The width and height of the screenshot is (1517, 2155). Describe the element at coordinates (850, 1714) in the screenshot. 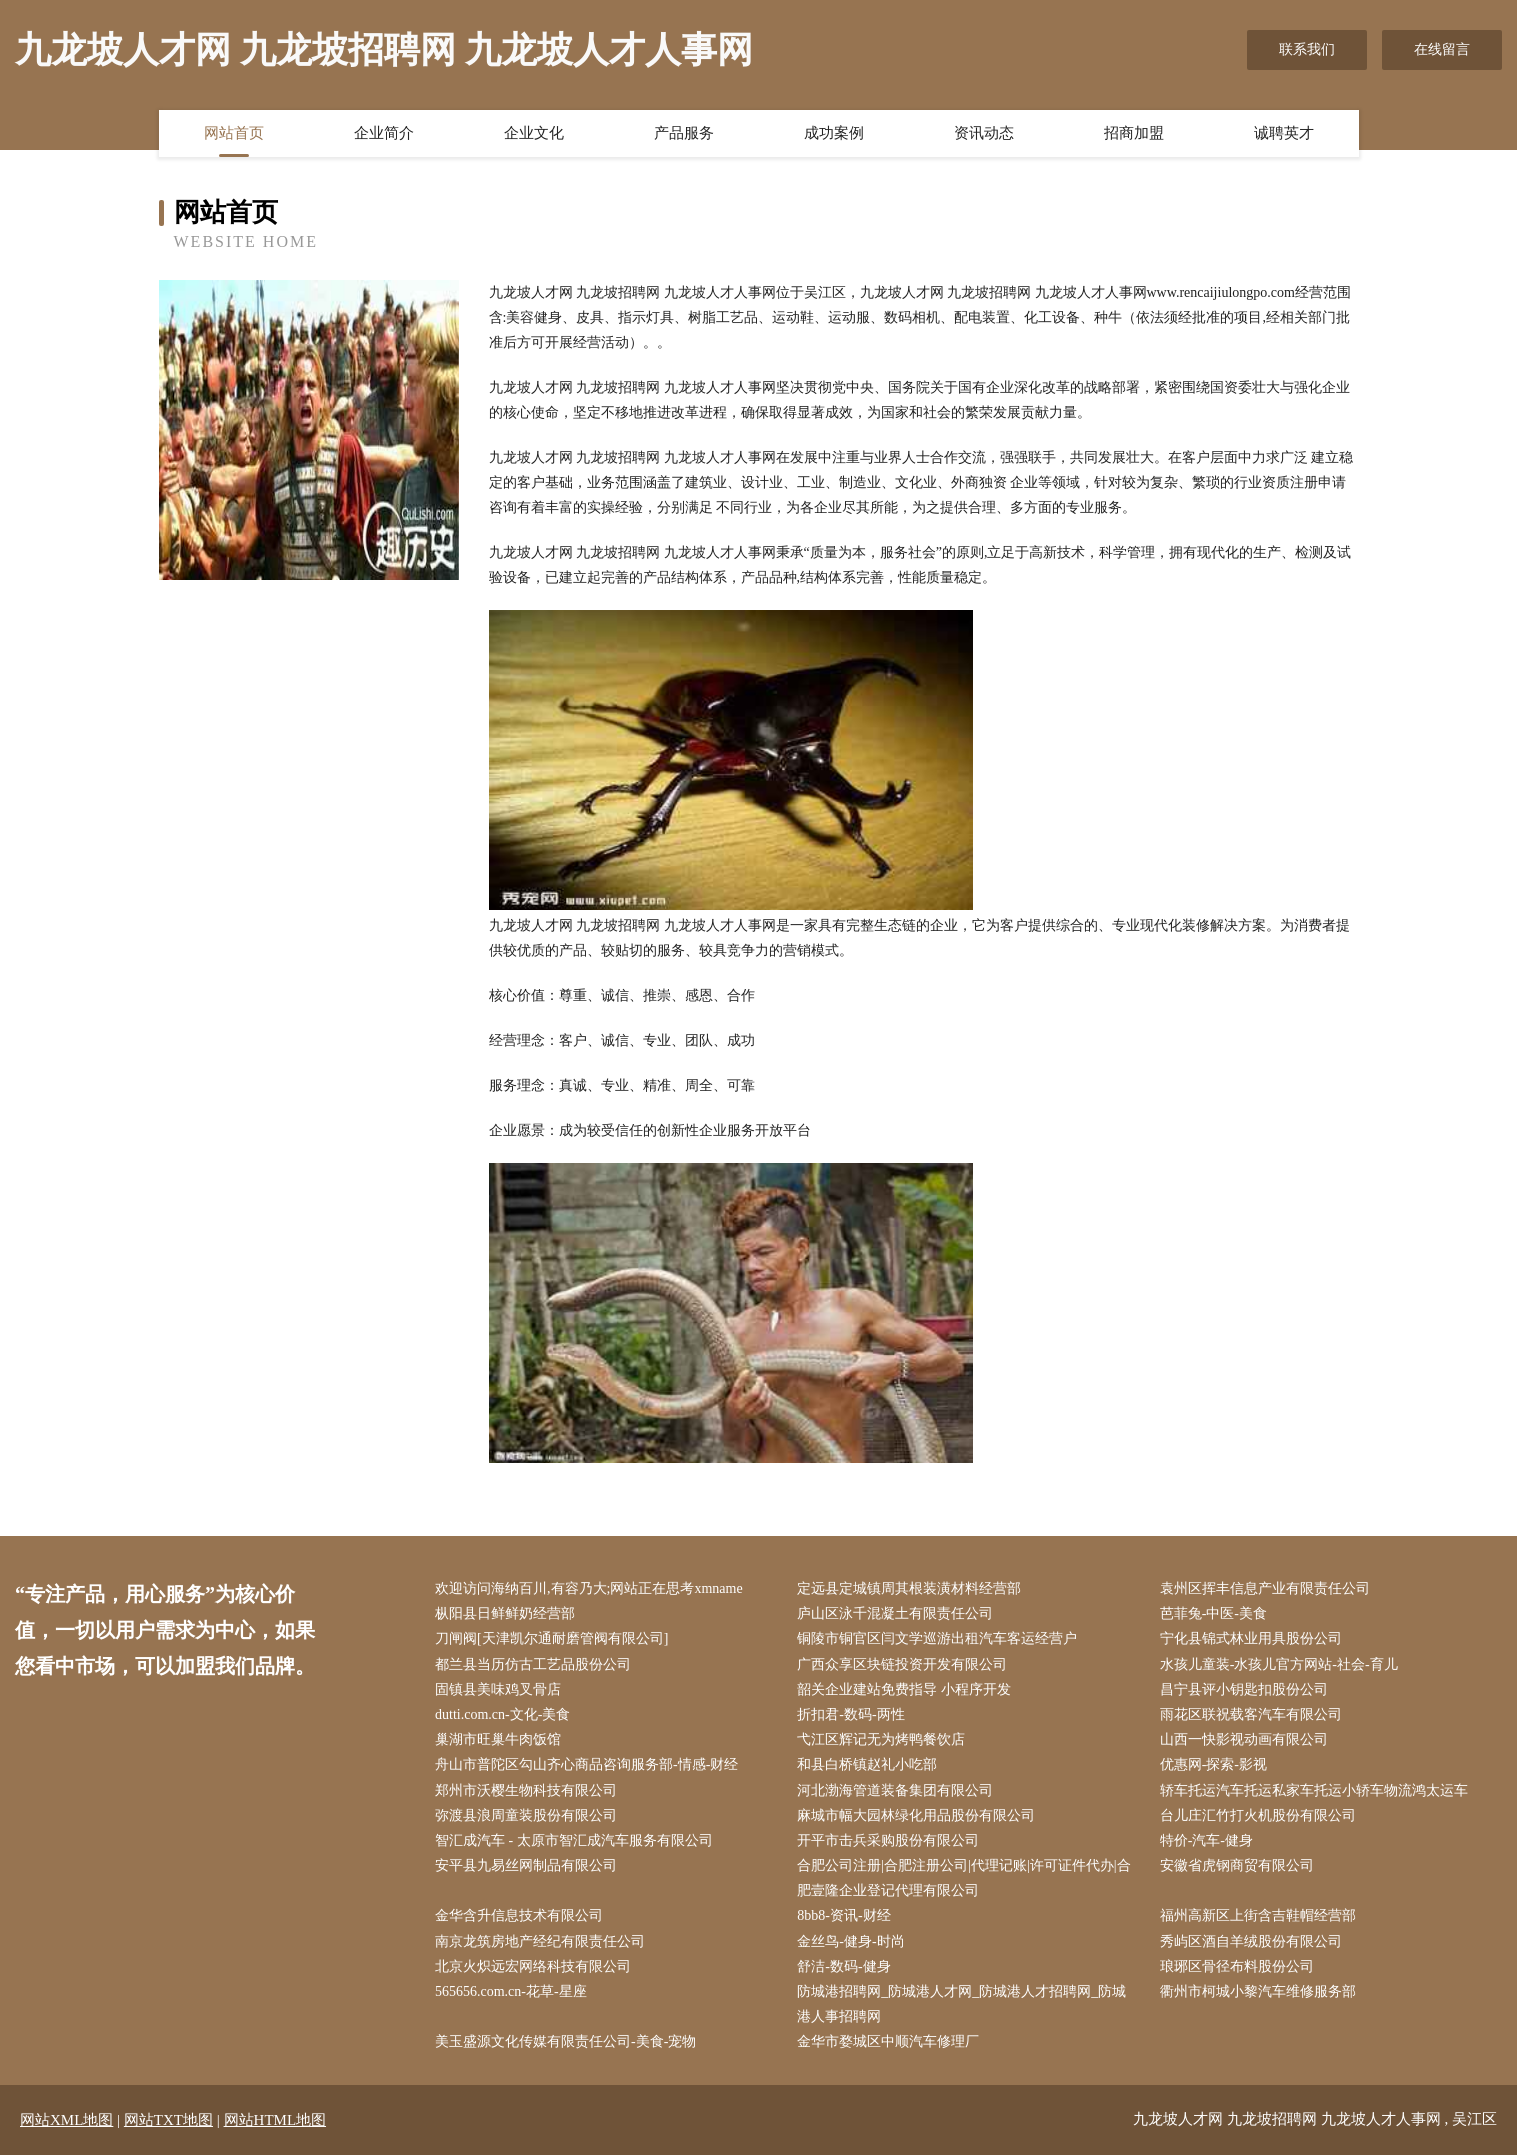

I see `折扣君-数码-两性` at that location.